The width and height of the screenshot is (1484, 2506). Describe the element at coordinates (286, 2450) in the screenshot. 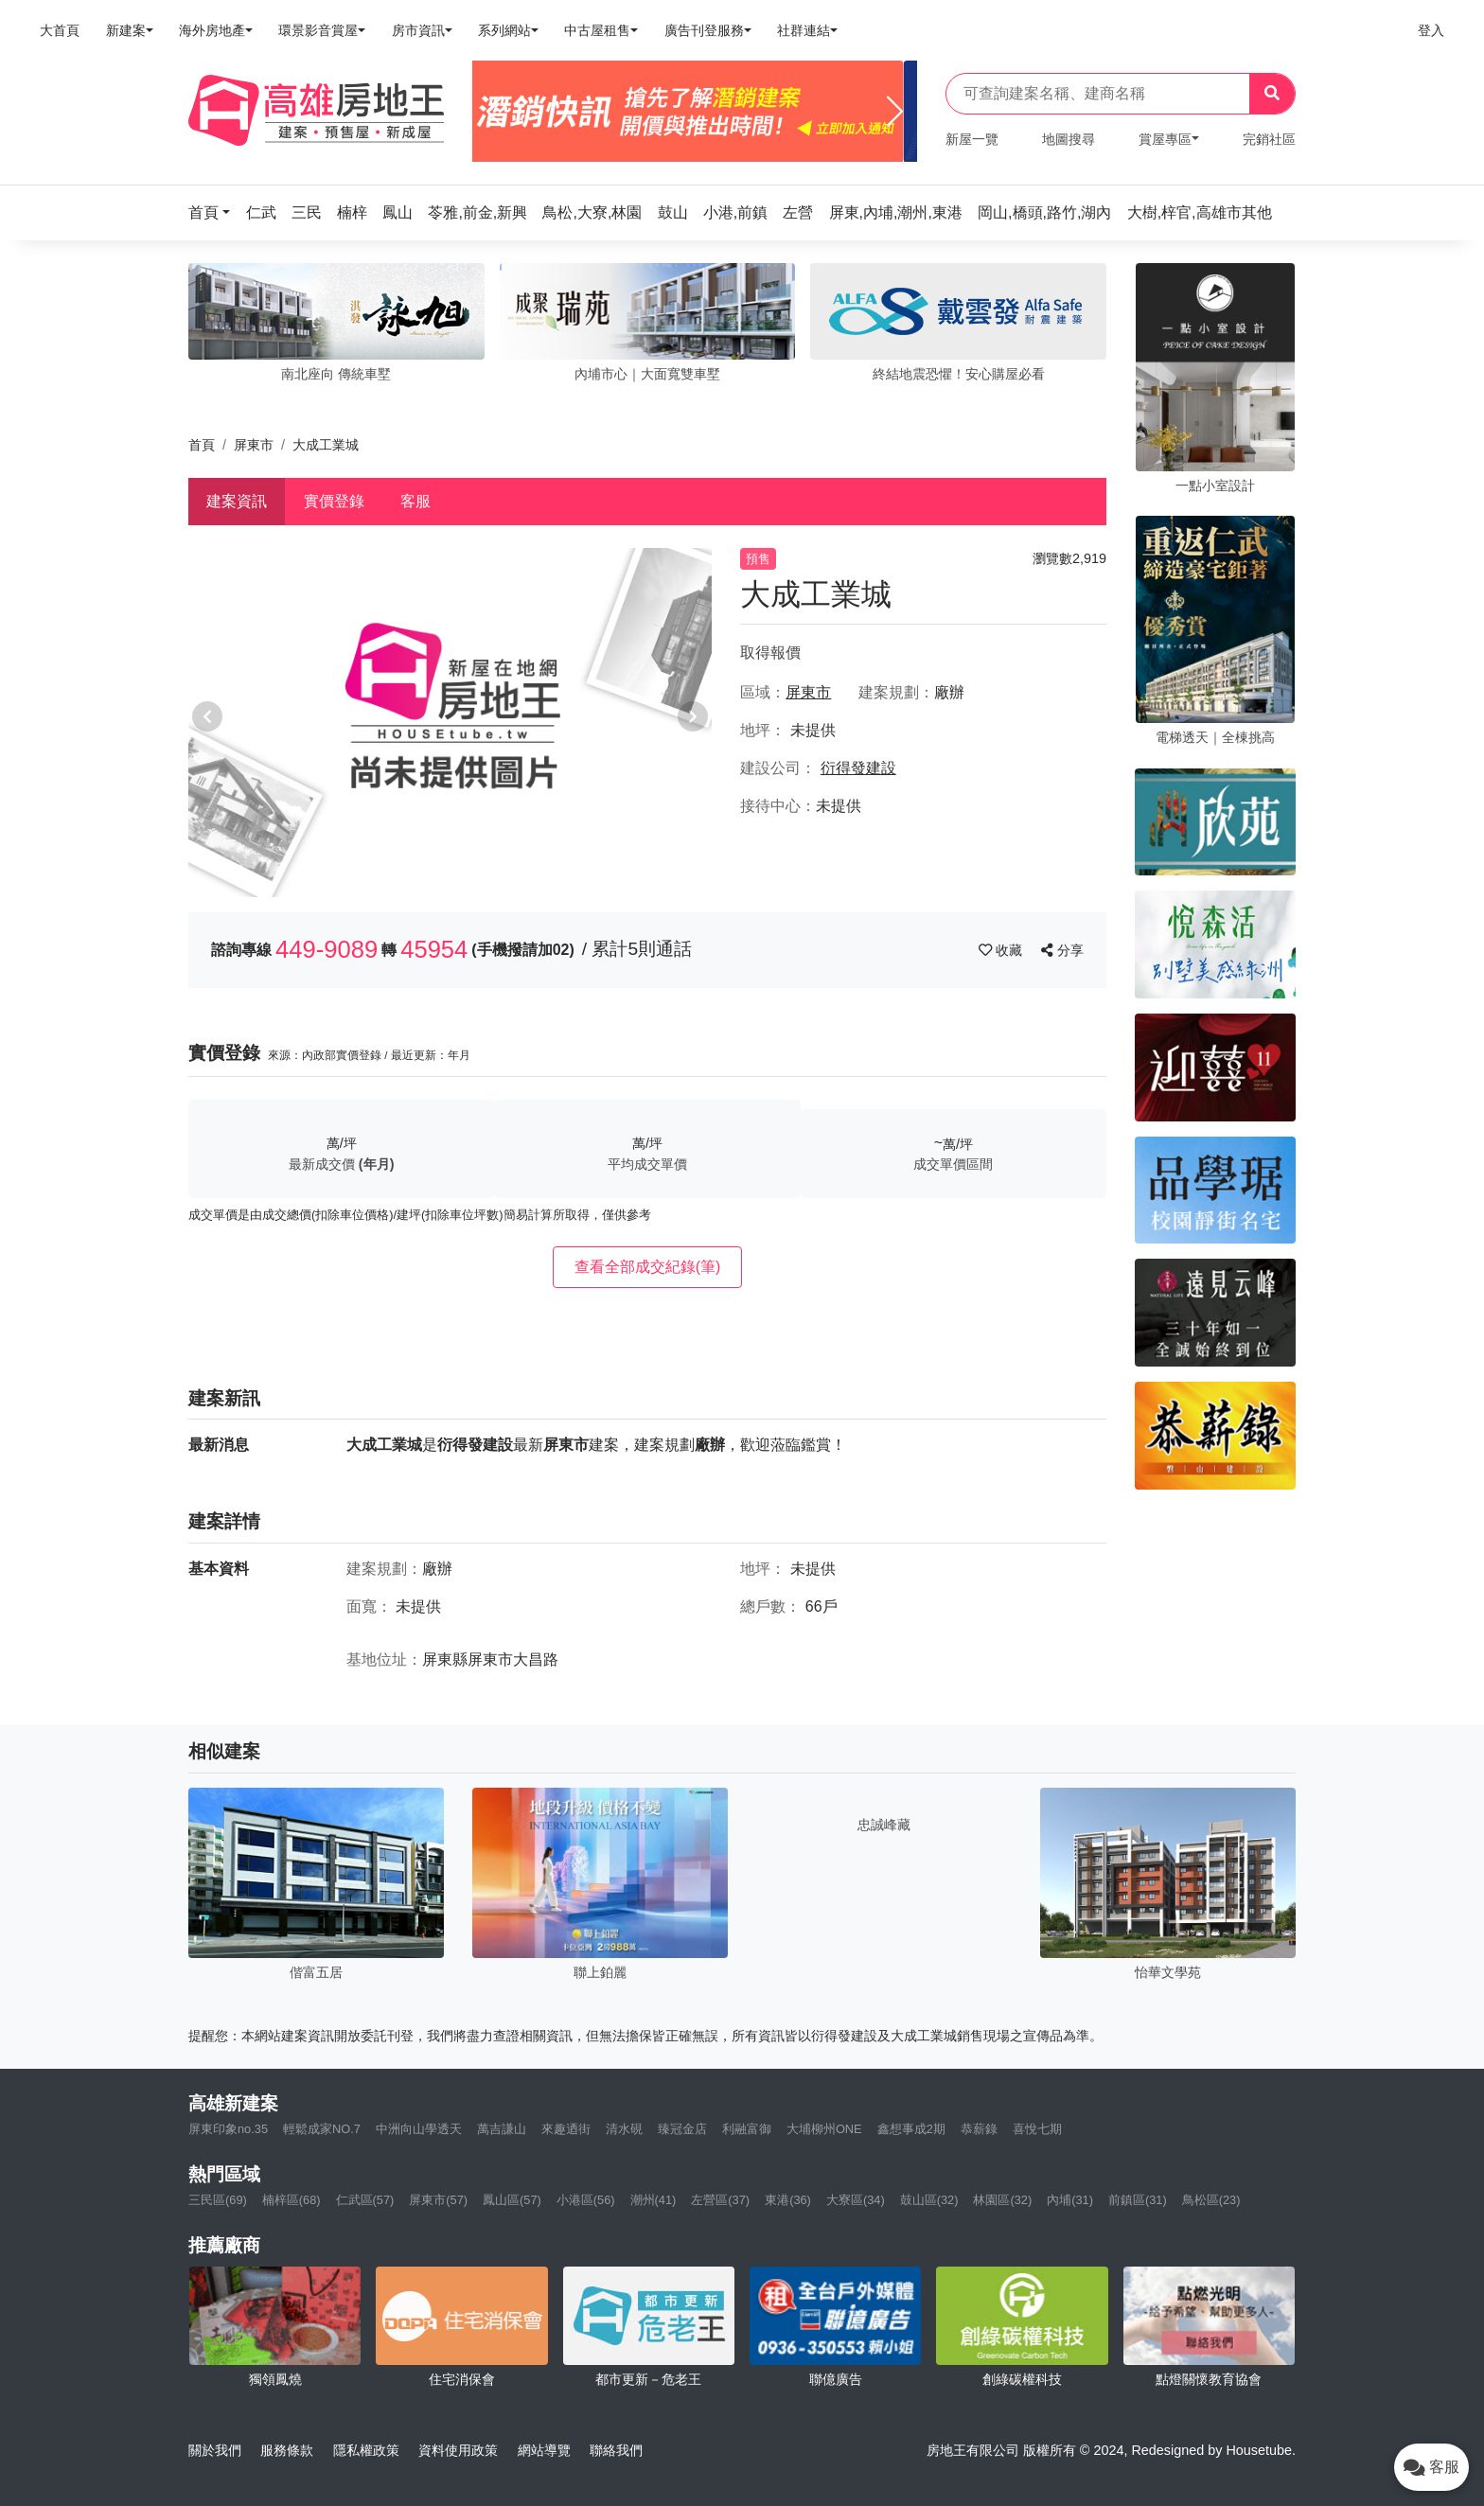

I see `服務條款` at that location.